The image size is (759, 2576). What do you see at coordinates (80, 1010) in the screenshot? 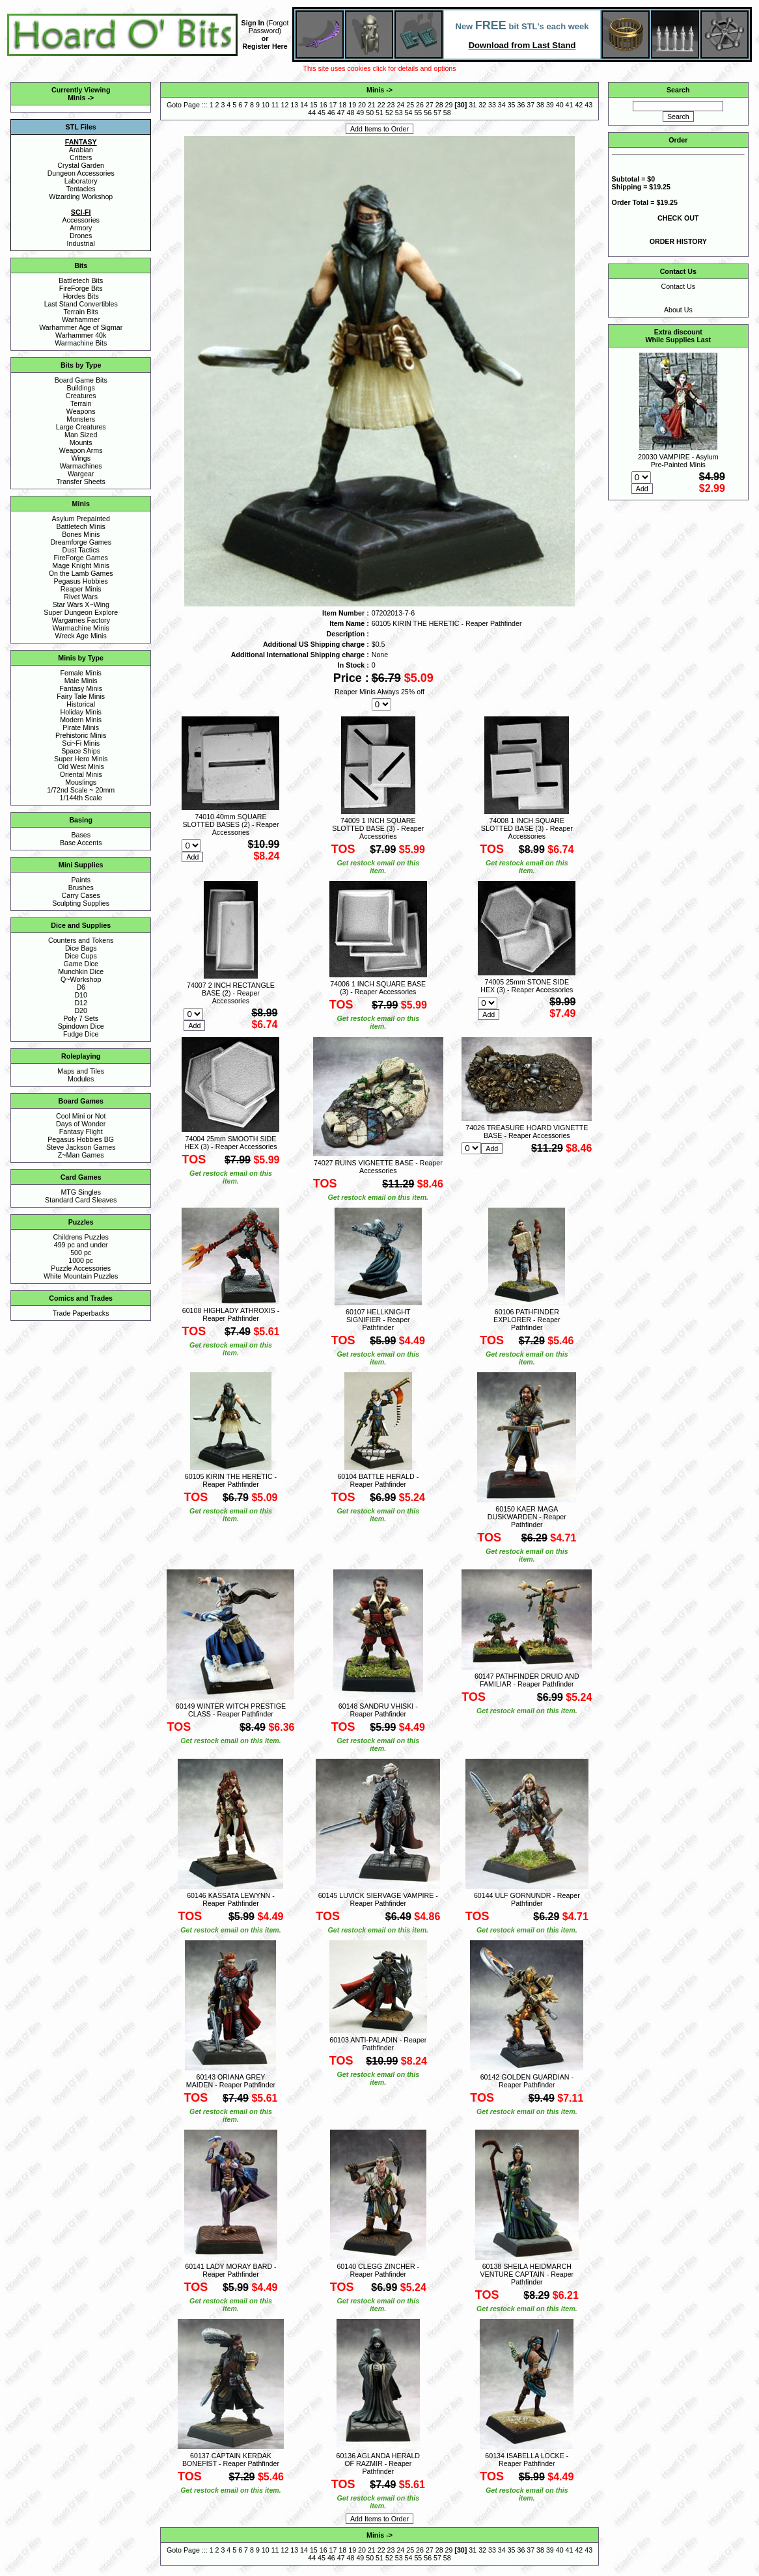
I see `D20` at bounding box center [80, 1010].